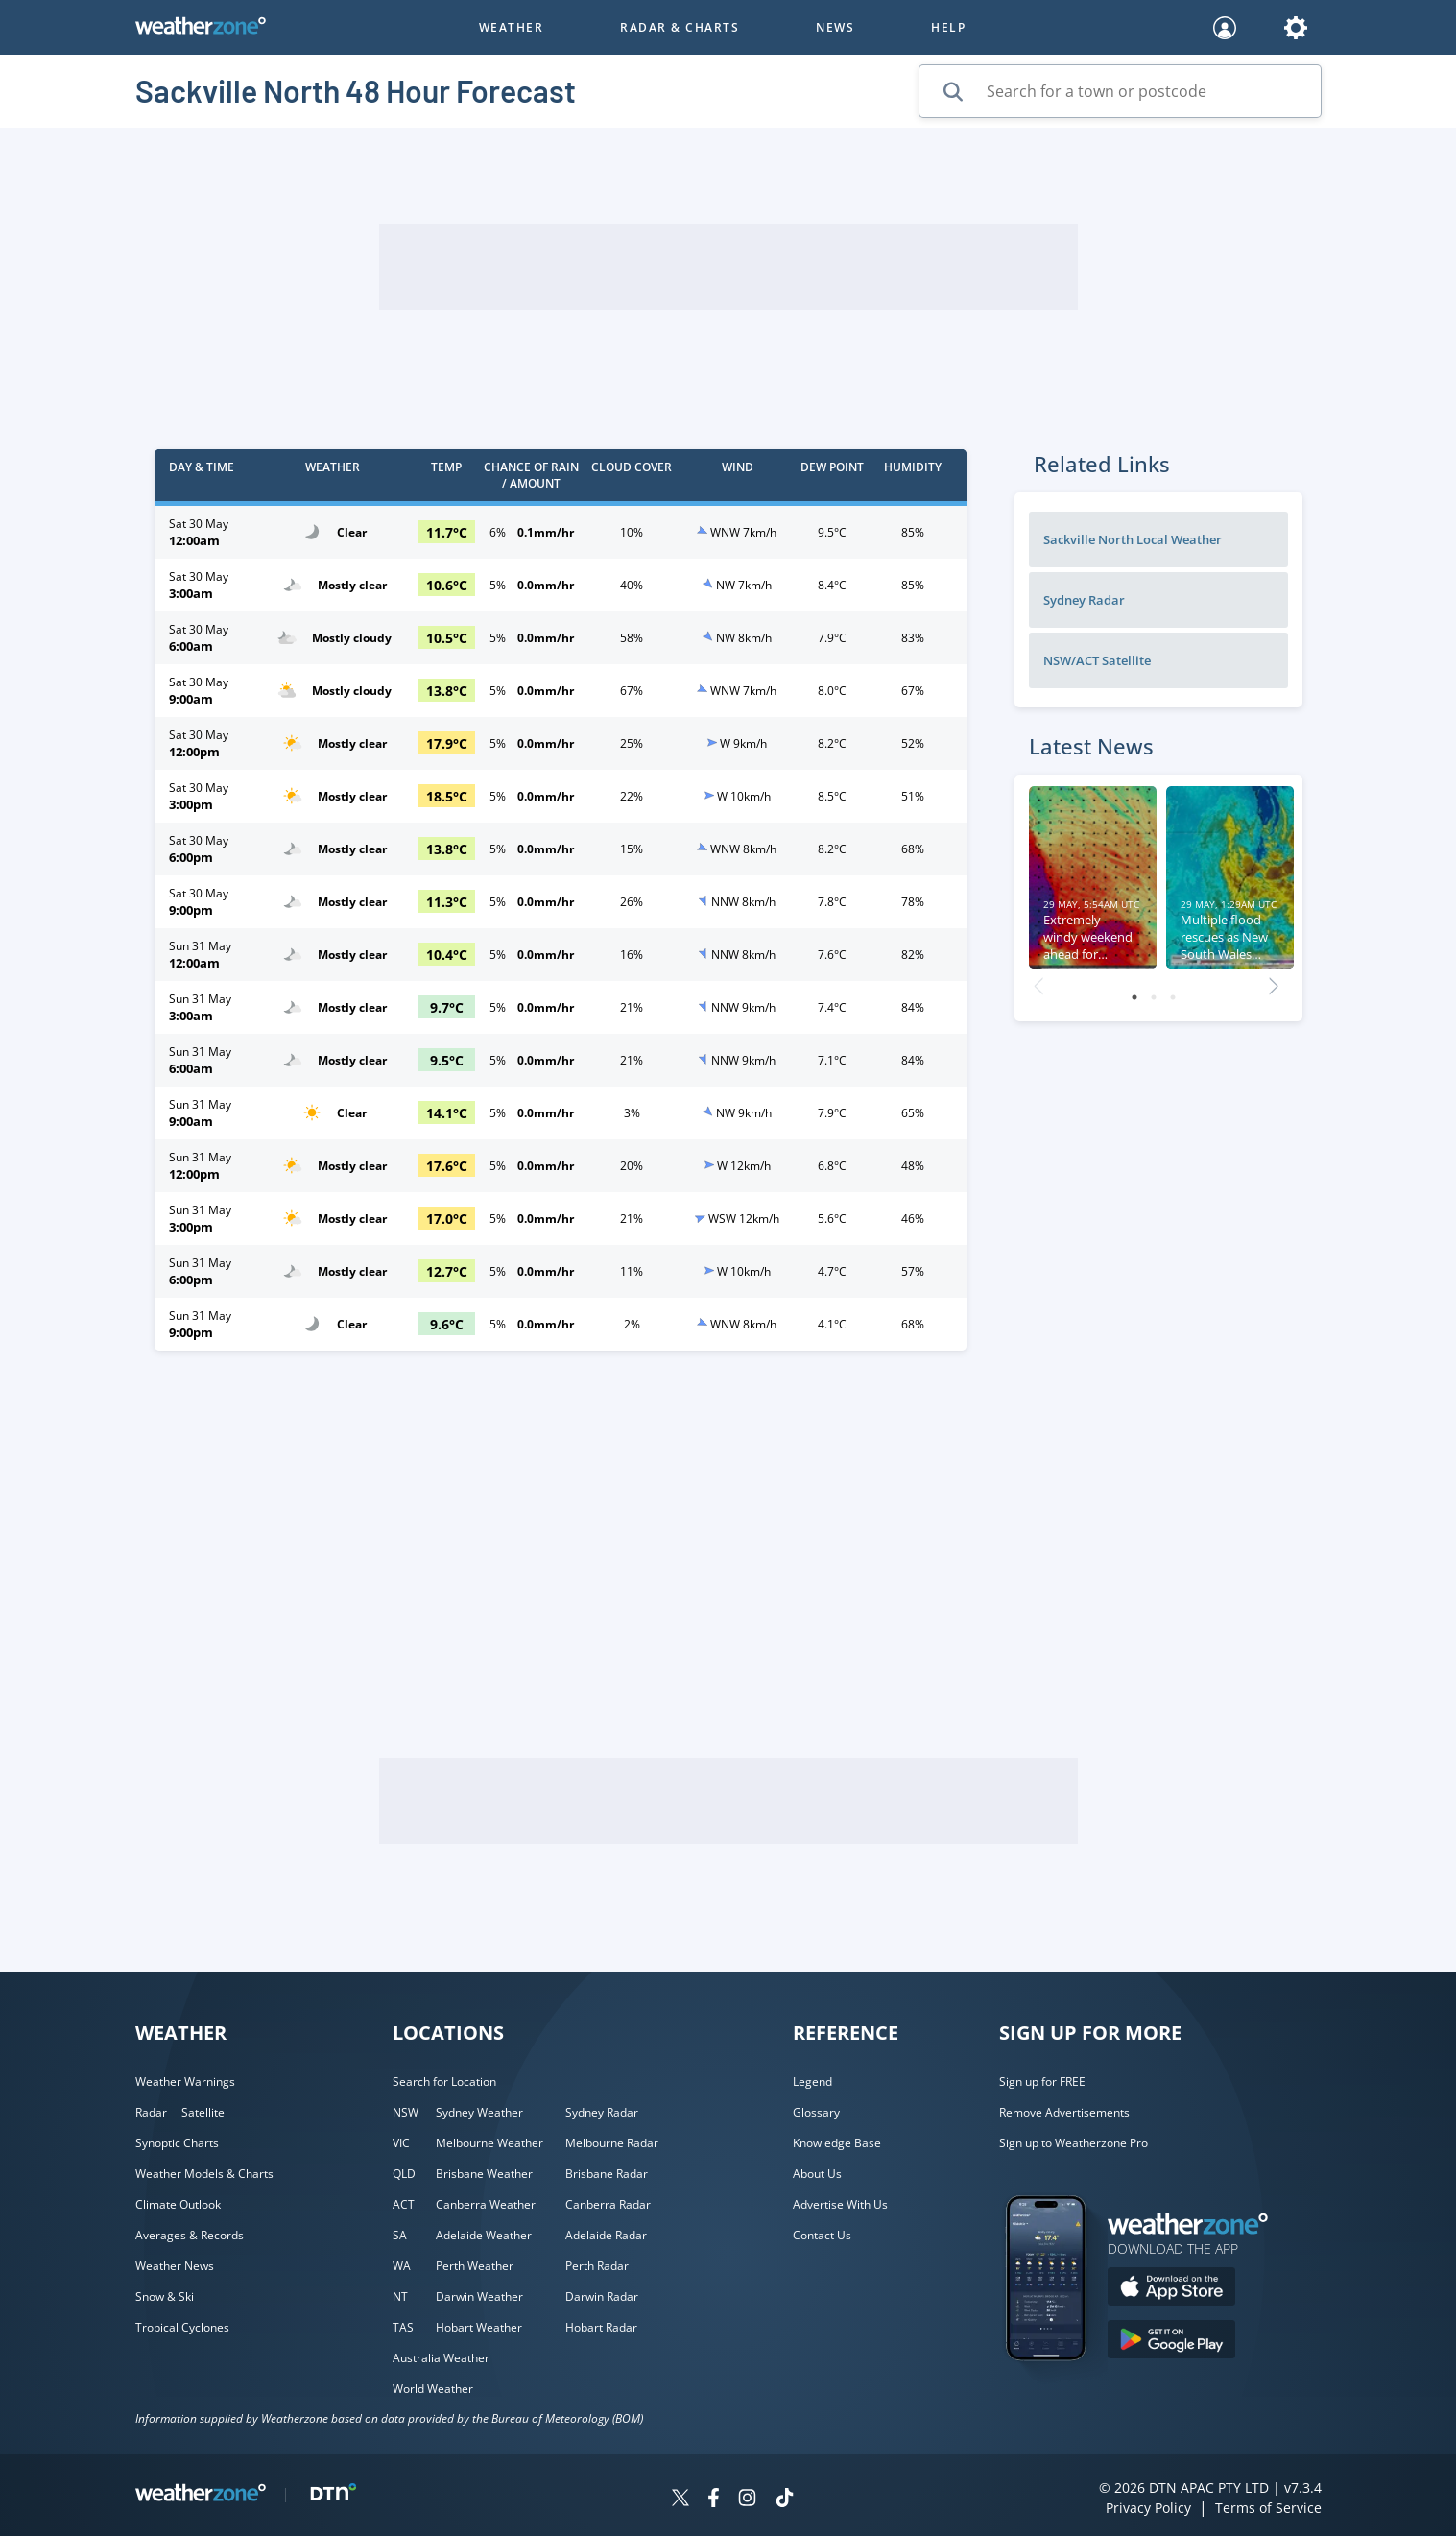 Image resolution: width=1456 pixels, height=2536 pixels. What do you see at coordinates (606, 2173) in the screenshot?
I see `Brisbane Radar` at bounding box center [606, 2173].